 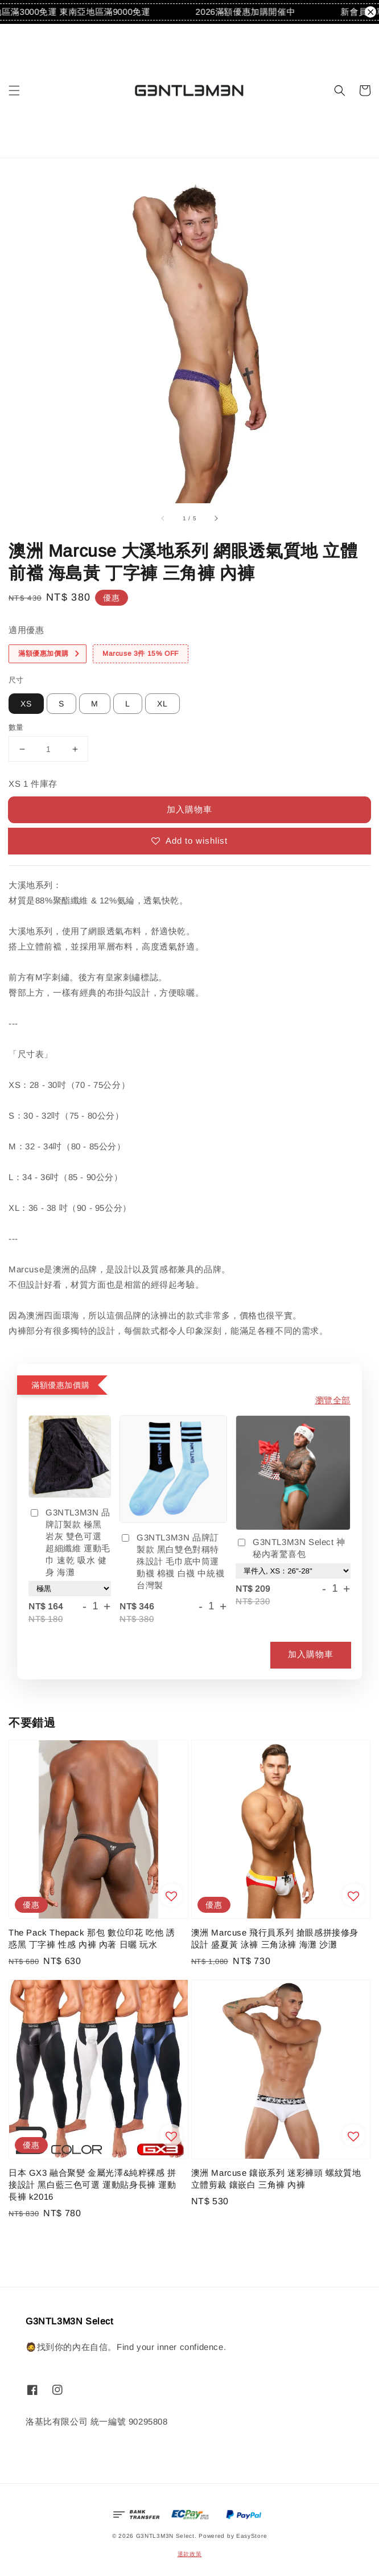 What do you see at coordinates (189, 809) in the screenshot?
I see `加入購物車` at bounding box center [189, 809].